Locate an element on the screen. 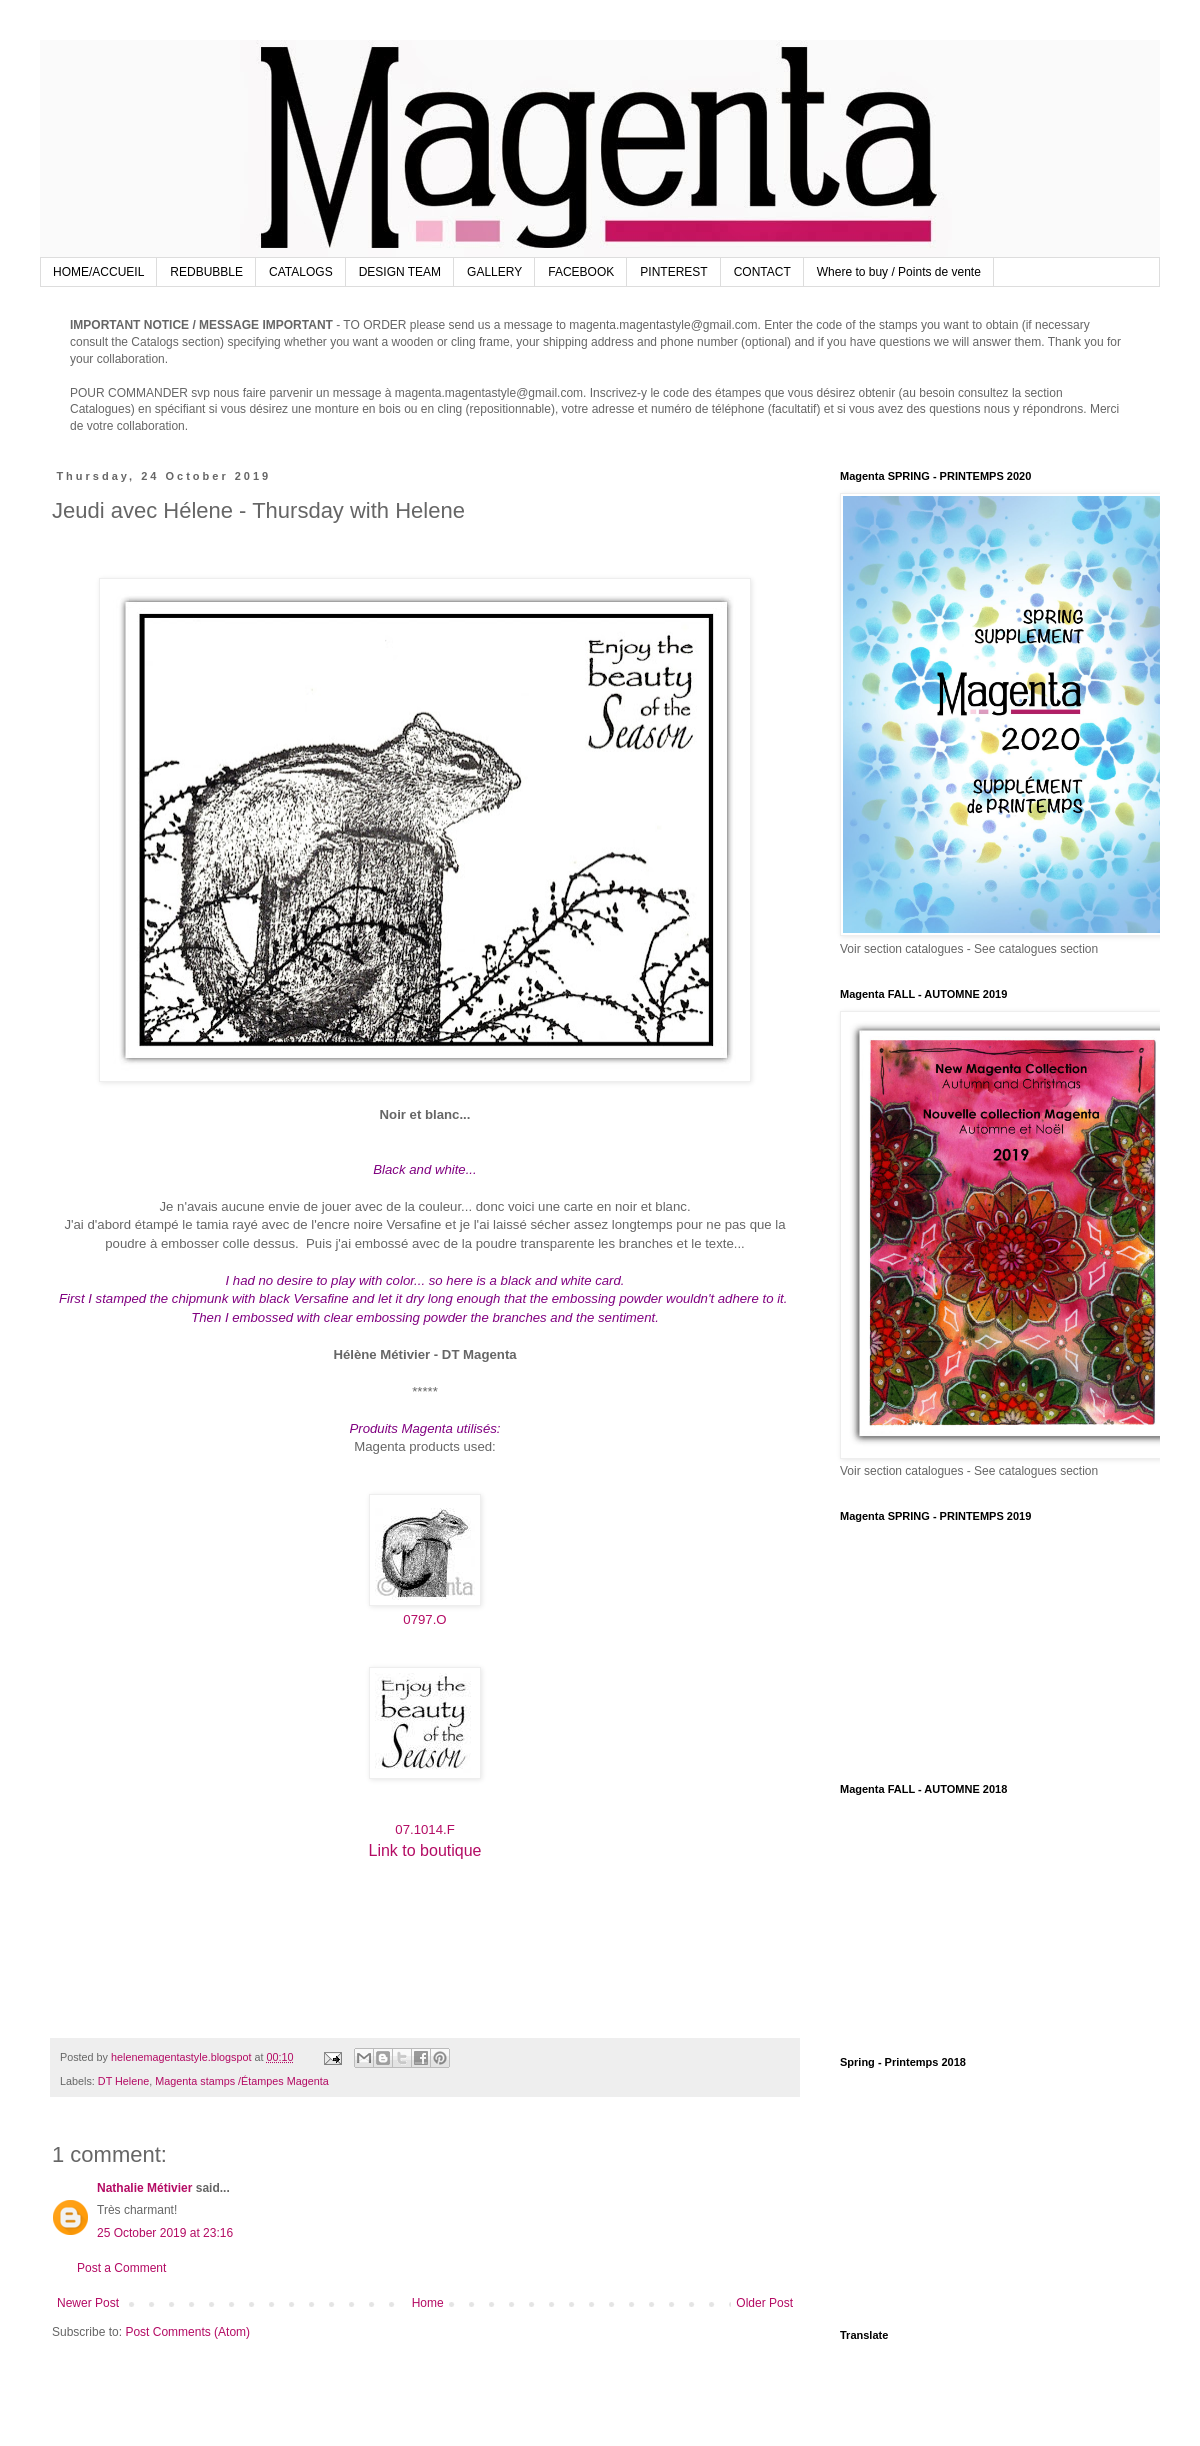 Image resolution: width=1200 pixels, height=2446 pixels. Where to buy / Points de vente is located at coordinates (899, 272).